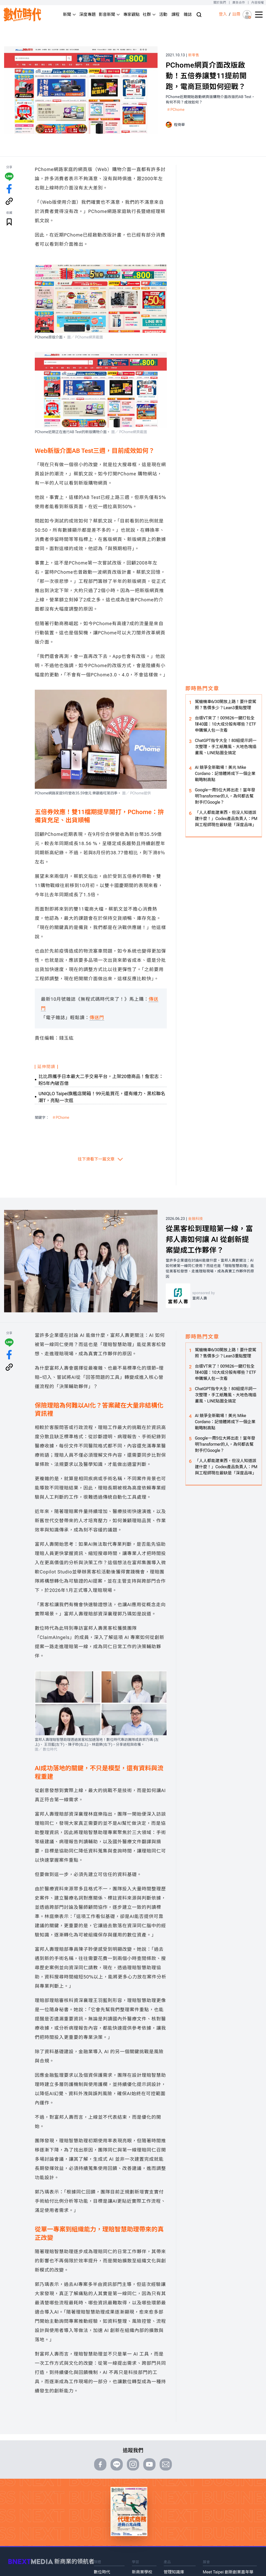 The width and height of the screenshot is (266, 2576). Describe the element at coordinates (163, 14) in the screenshot. I see `活動` at that location.